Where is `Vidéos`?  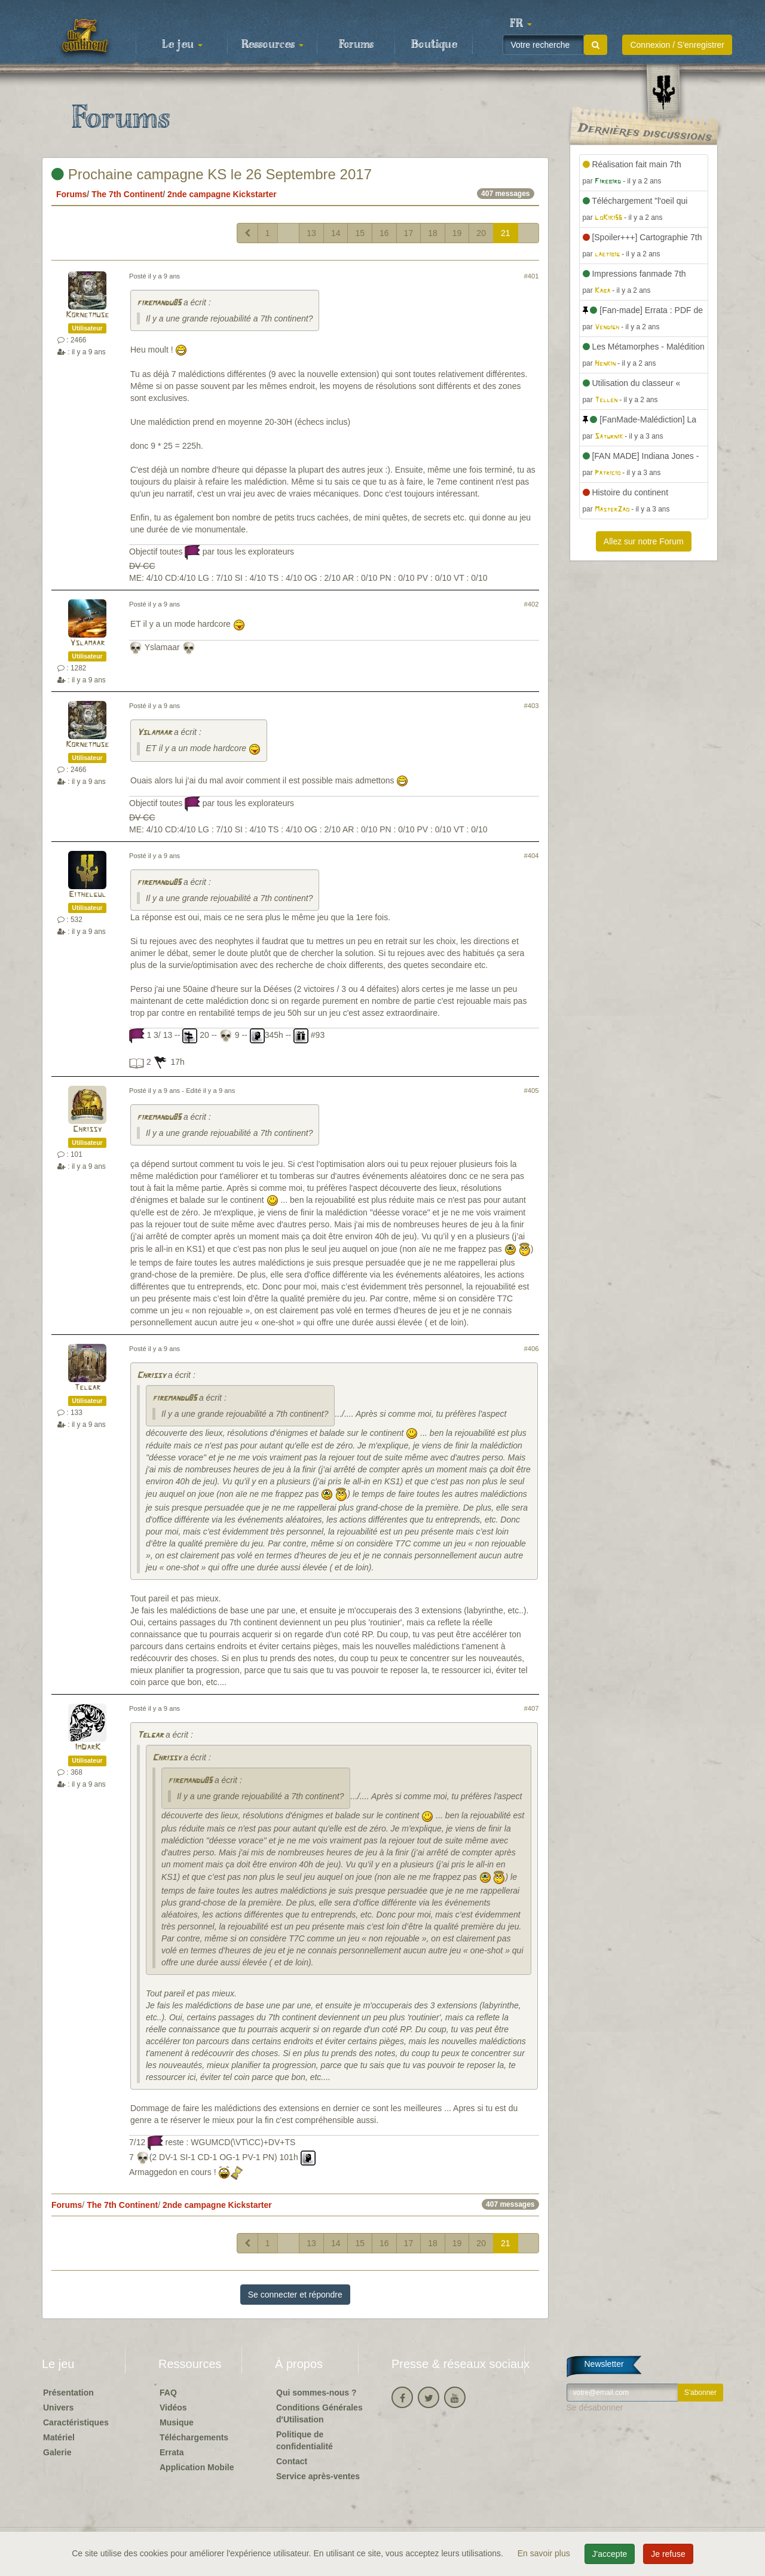
Vidéos is located at coordinates (173, 2407).